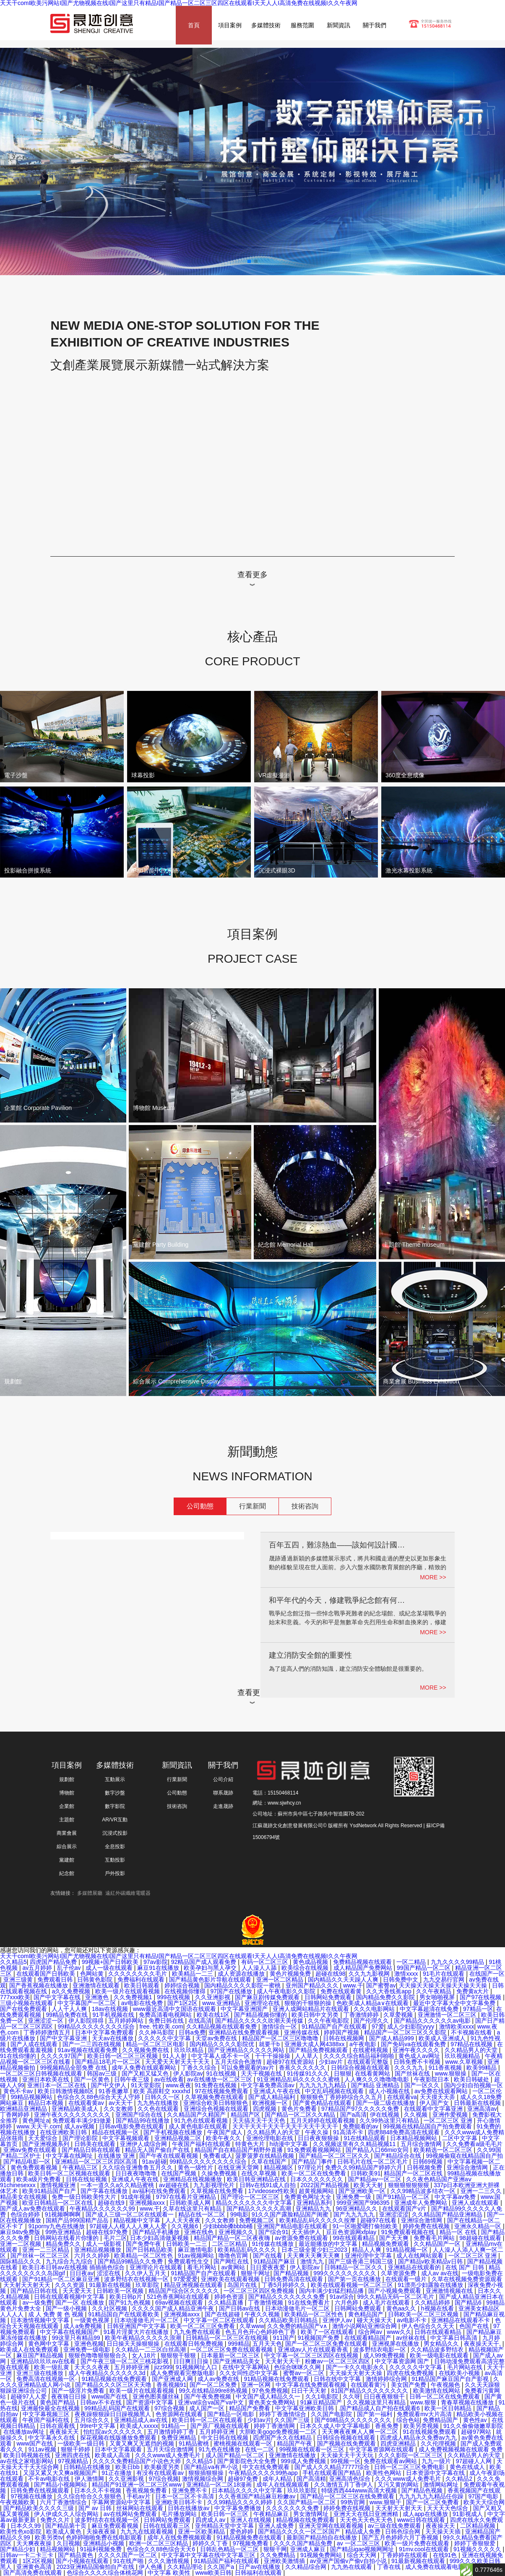  What do you see at coordinates (369, 2384) in the screenshot?
I see `在线观看黄污` at bounding box center [369, 2384].